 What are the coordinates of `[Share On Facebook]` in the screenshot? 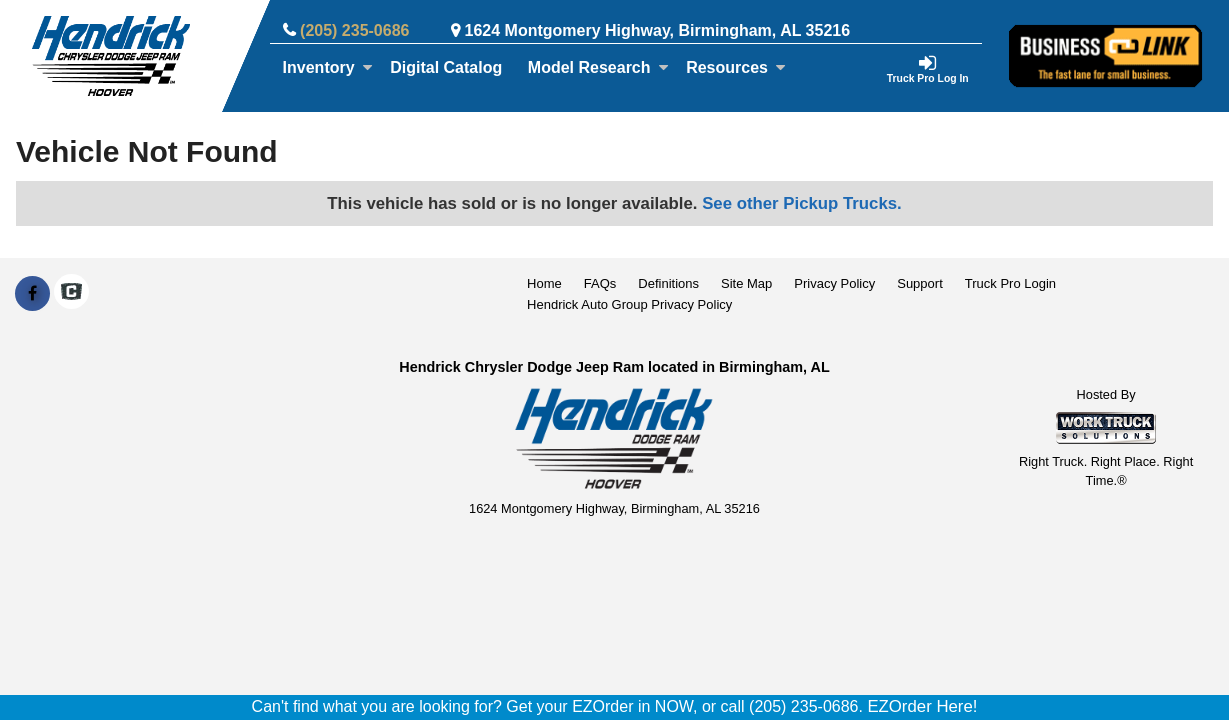 It's located at (32, 294).